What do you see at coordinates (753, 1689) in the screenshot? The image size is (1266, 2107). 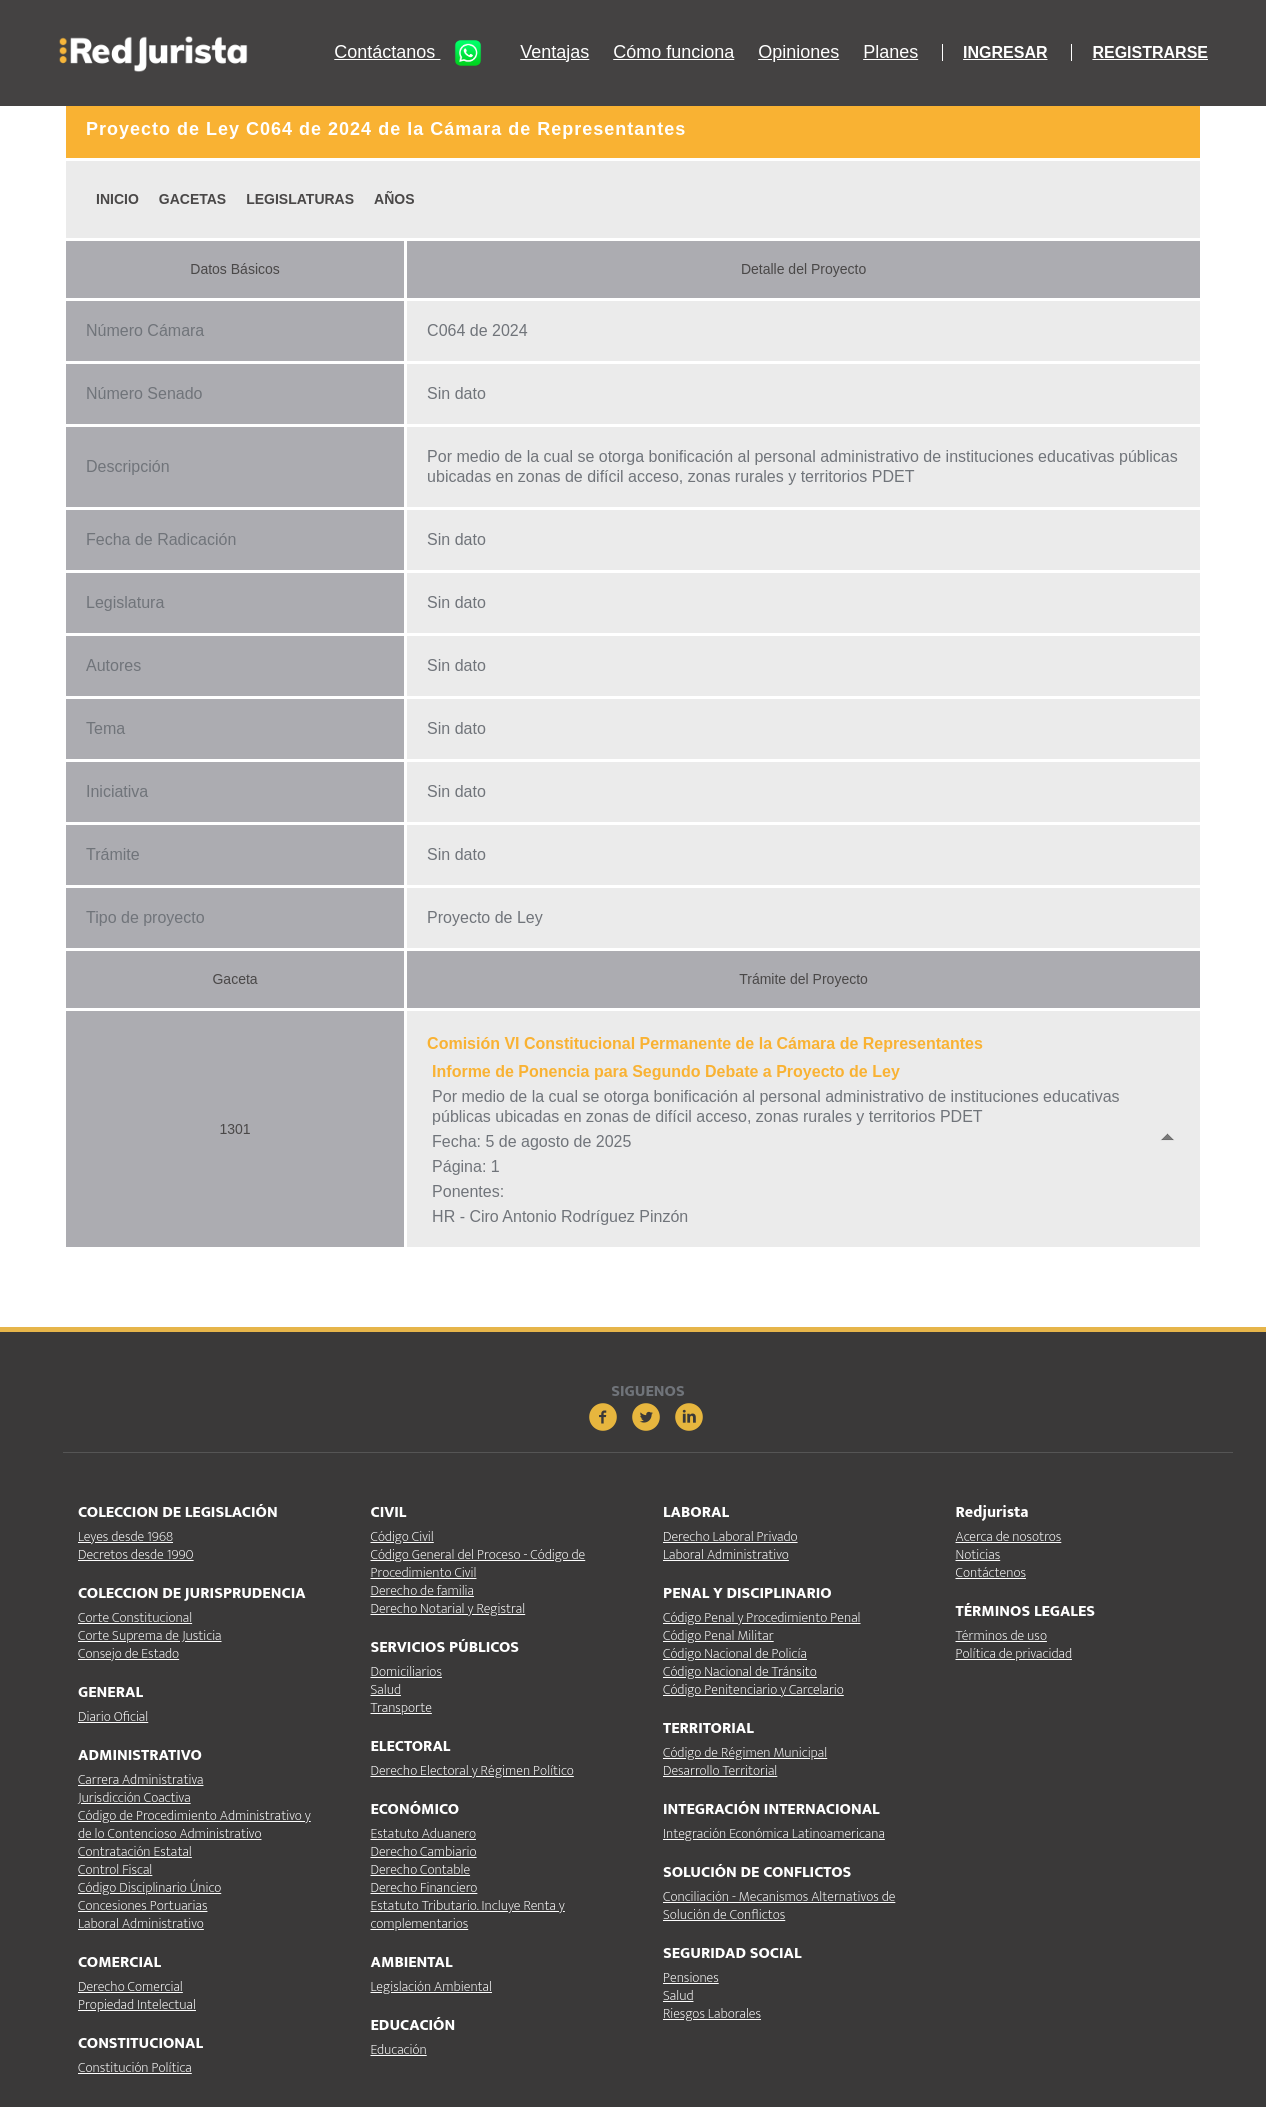 I see `Código Penitenciario y Carcelario` at bounding box center [753, 1689].